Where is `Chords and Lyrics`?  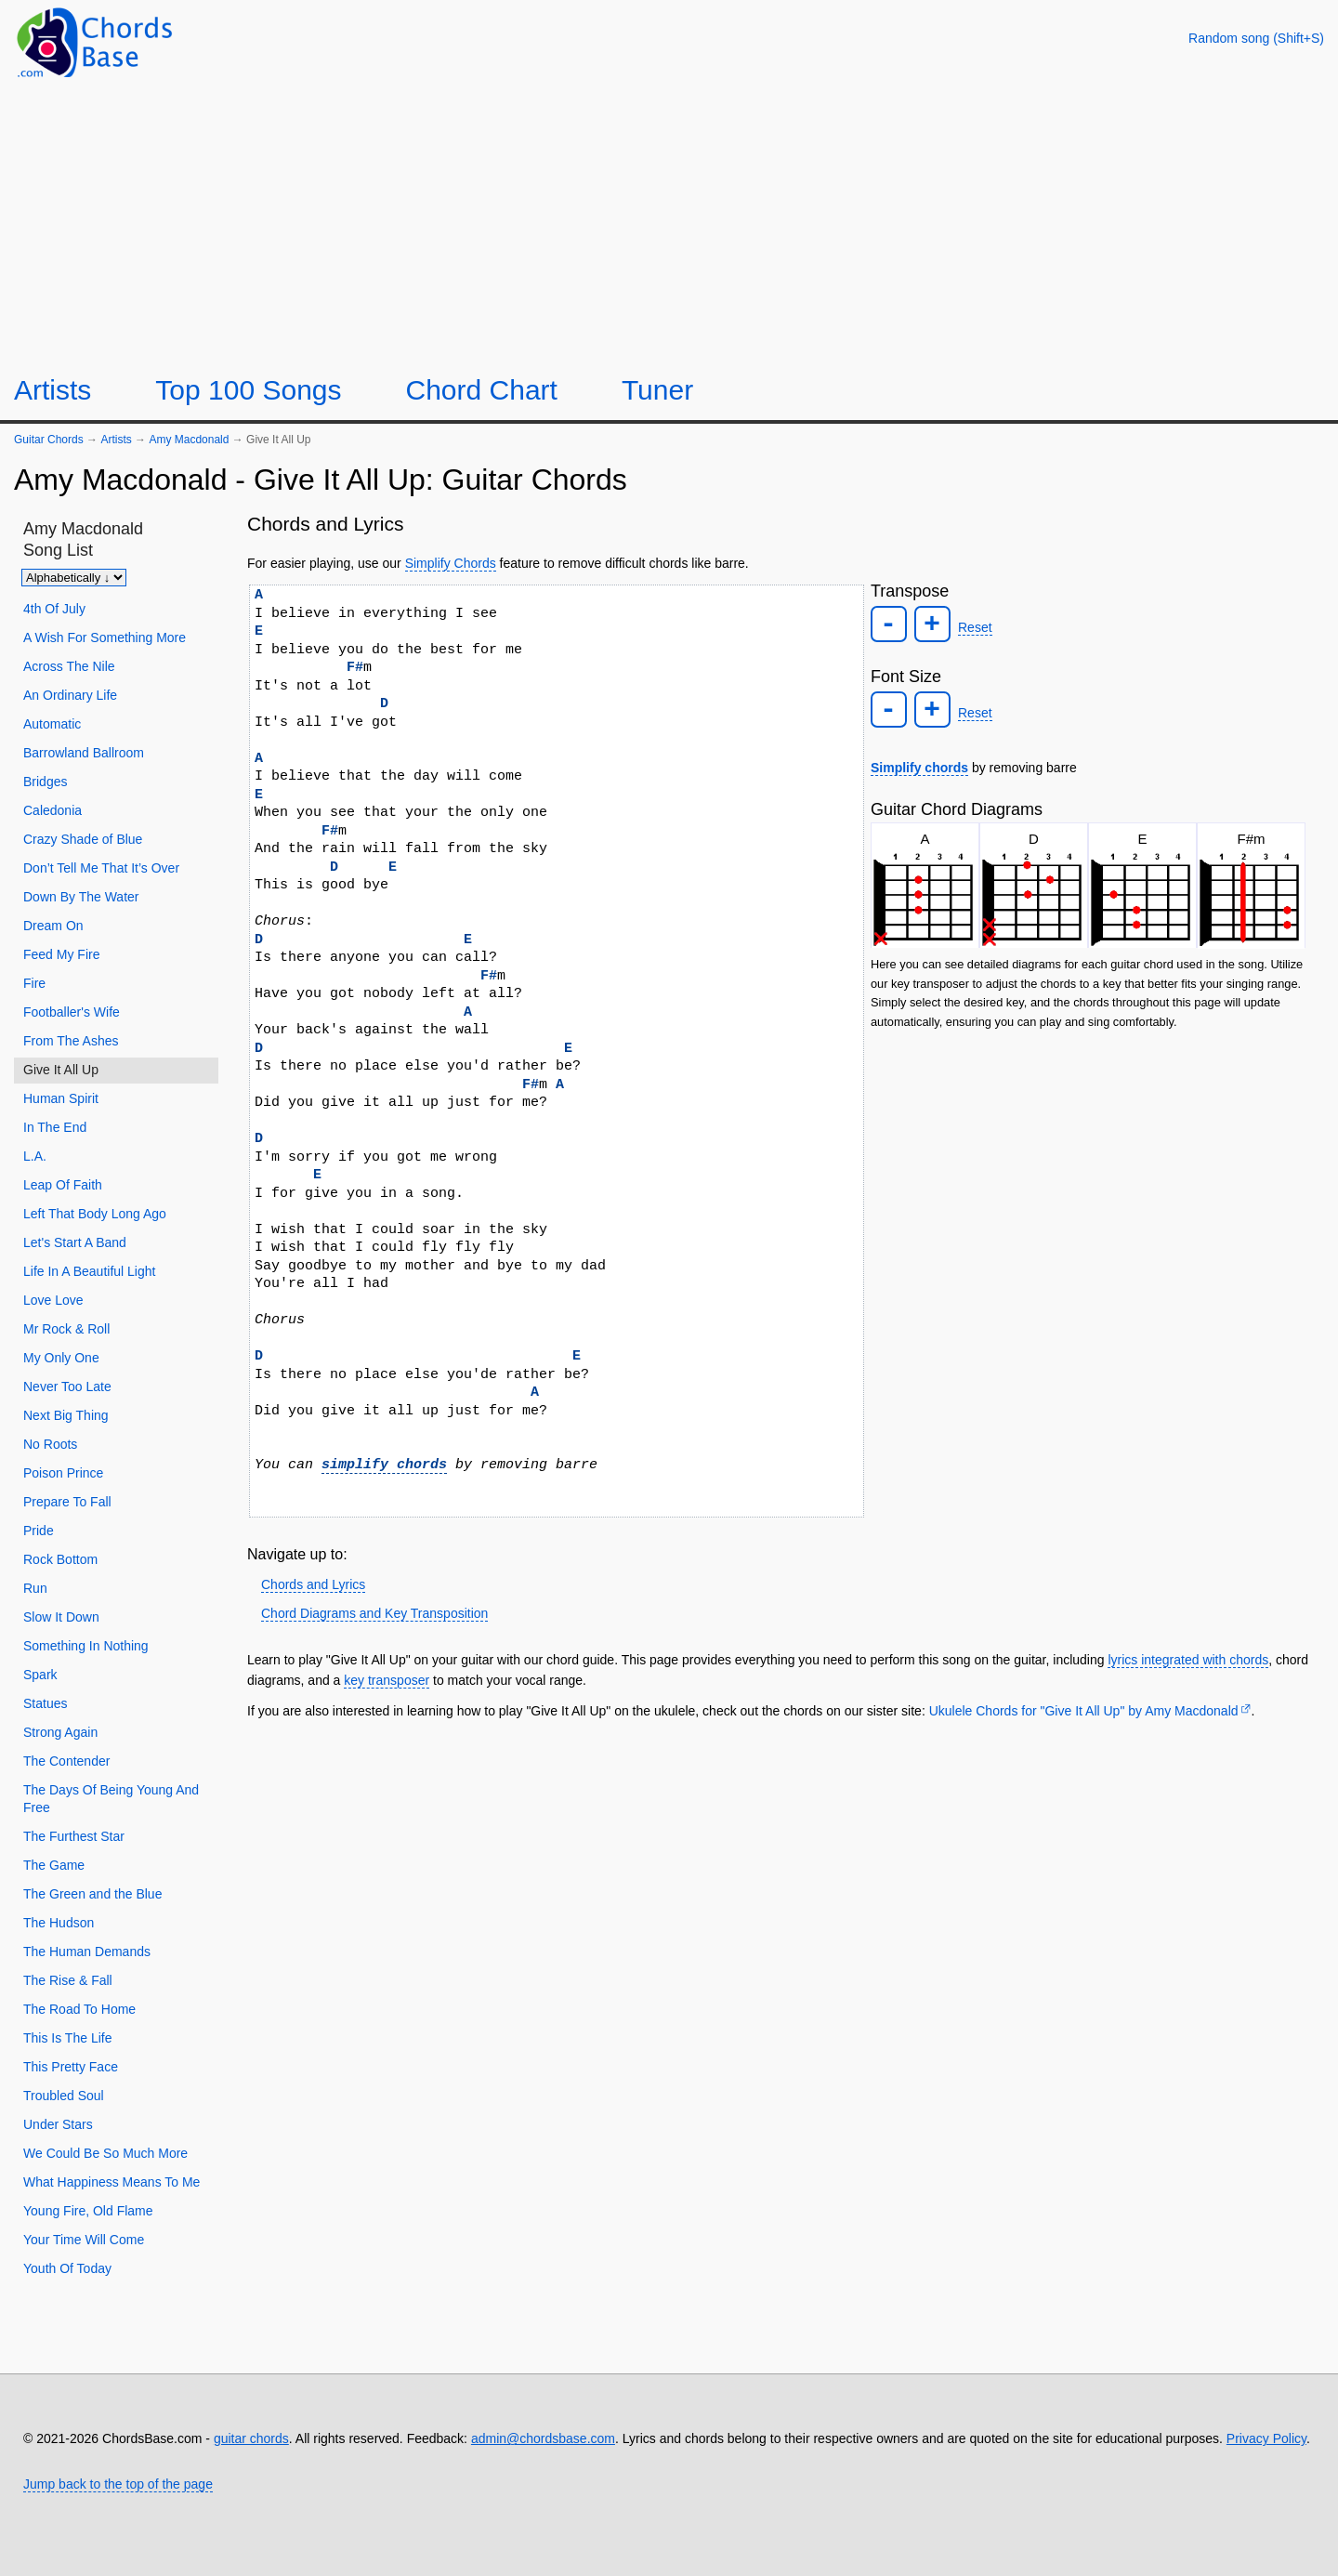
Chords and Lyrics is located at coordinates (313, 1584).